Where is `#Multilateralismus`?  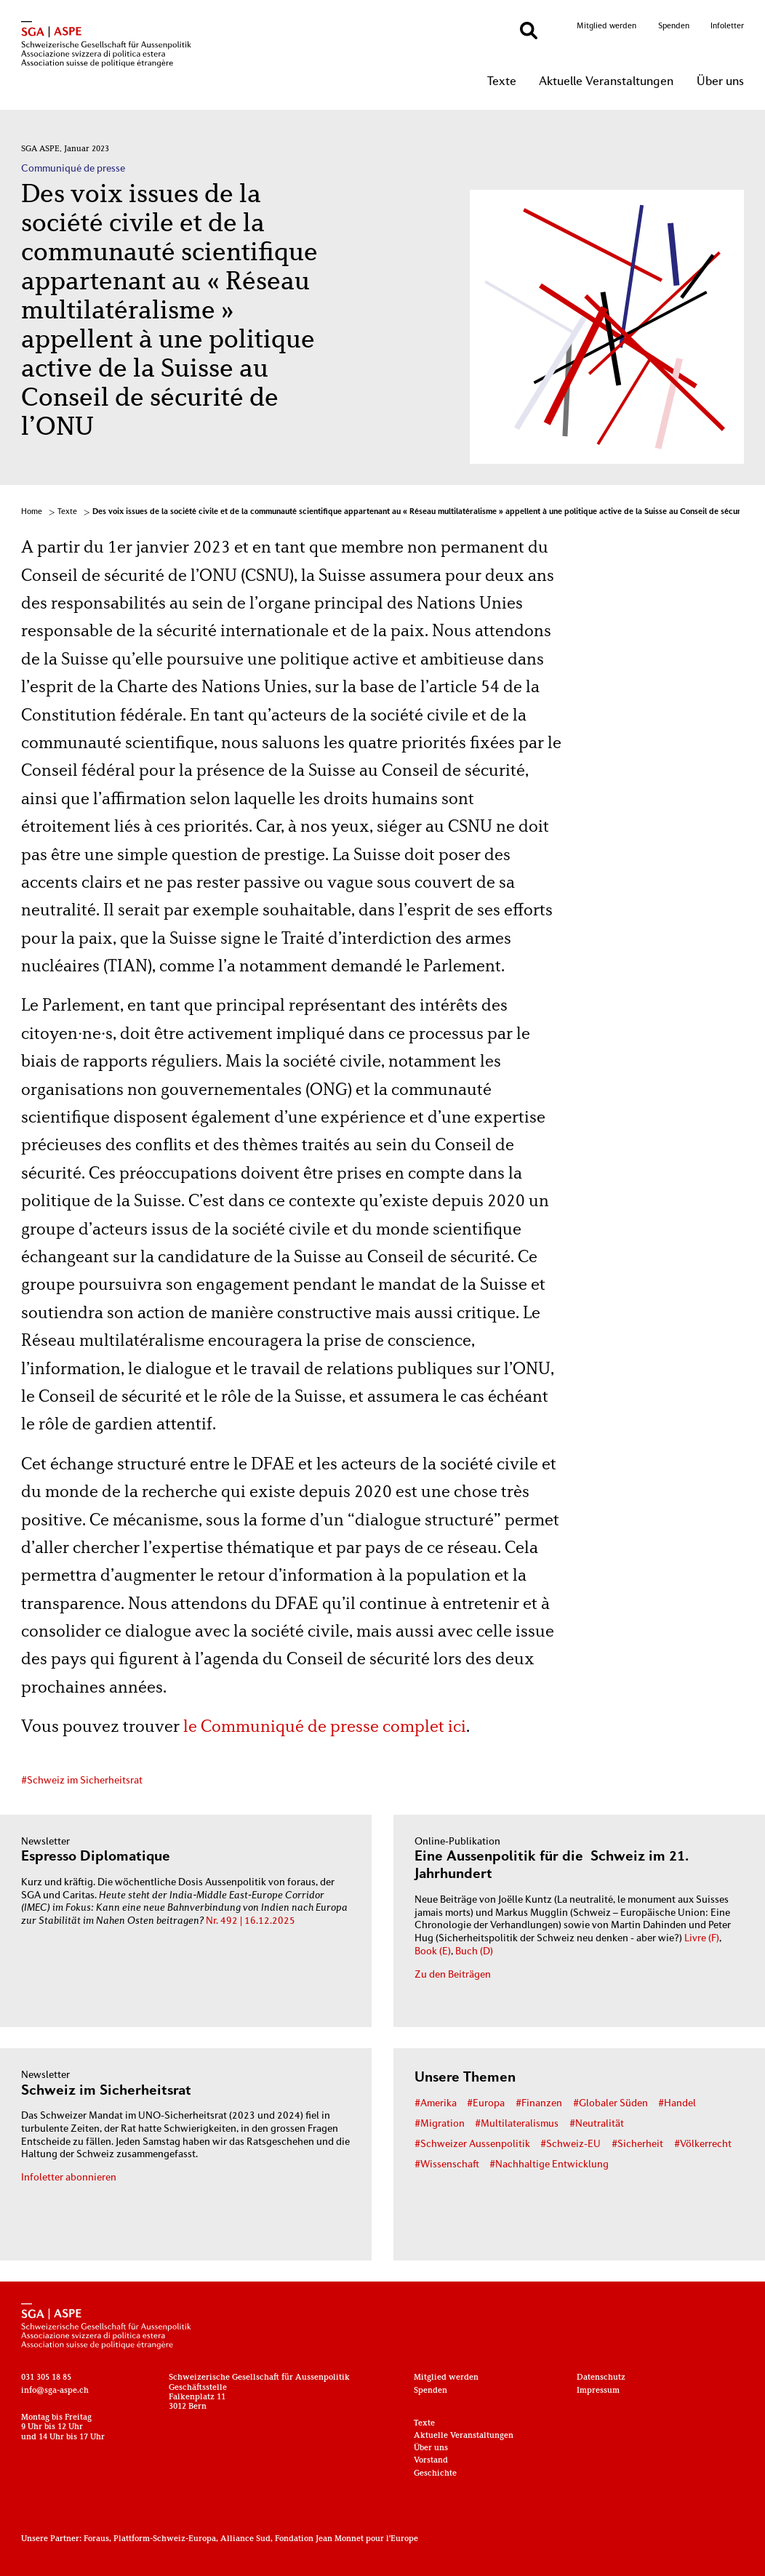
#Multilateralismus is located at coordinates (516, 2124).